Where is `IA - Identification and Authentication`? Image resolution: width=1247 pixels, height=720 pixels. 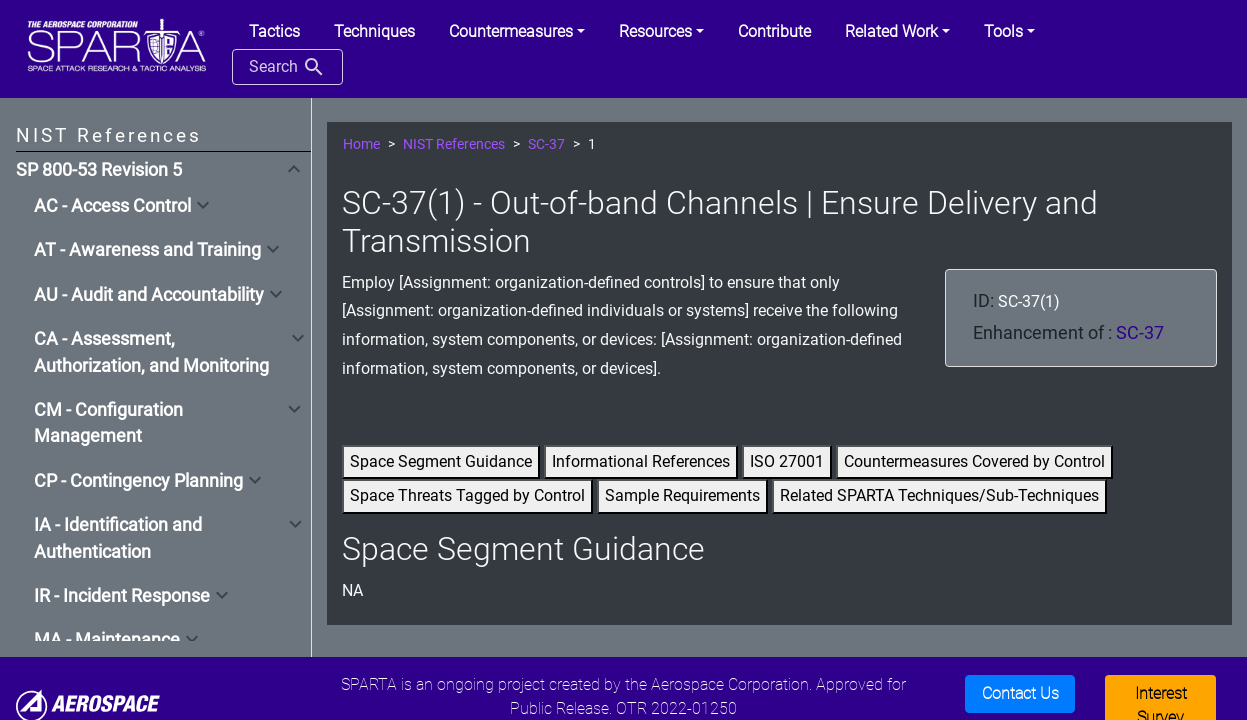
IA - Identification and Authentication is located at coordinates (118, 538).